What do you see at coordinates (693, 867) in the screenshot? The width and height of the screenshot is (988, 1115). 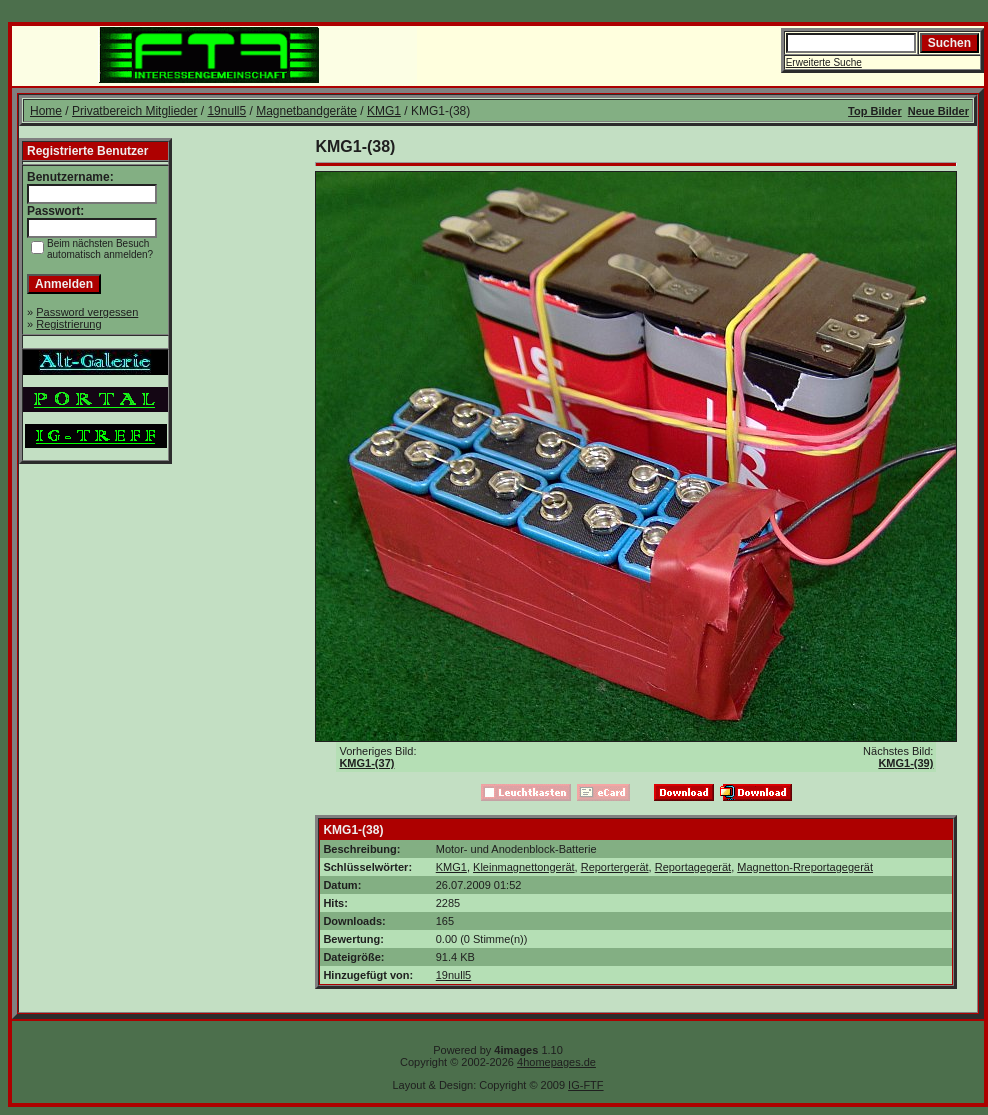 I see `Reportagegerät` at bounding box center [693, 867].